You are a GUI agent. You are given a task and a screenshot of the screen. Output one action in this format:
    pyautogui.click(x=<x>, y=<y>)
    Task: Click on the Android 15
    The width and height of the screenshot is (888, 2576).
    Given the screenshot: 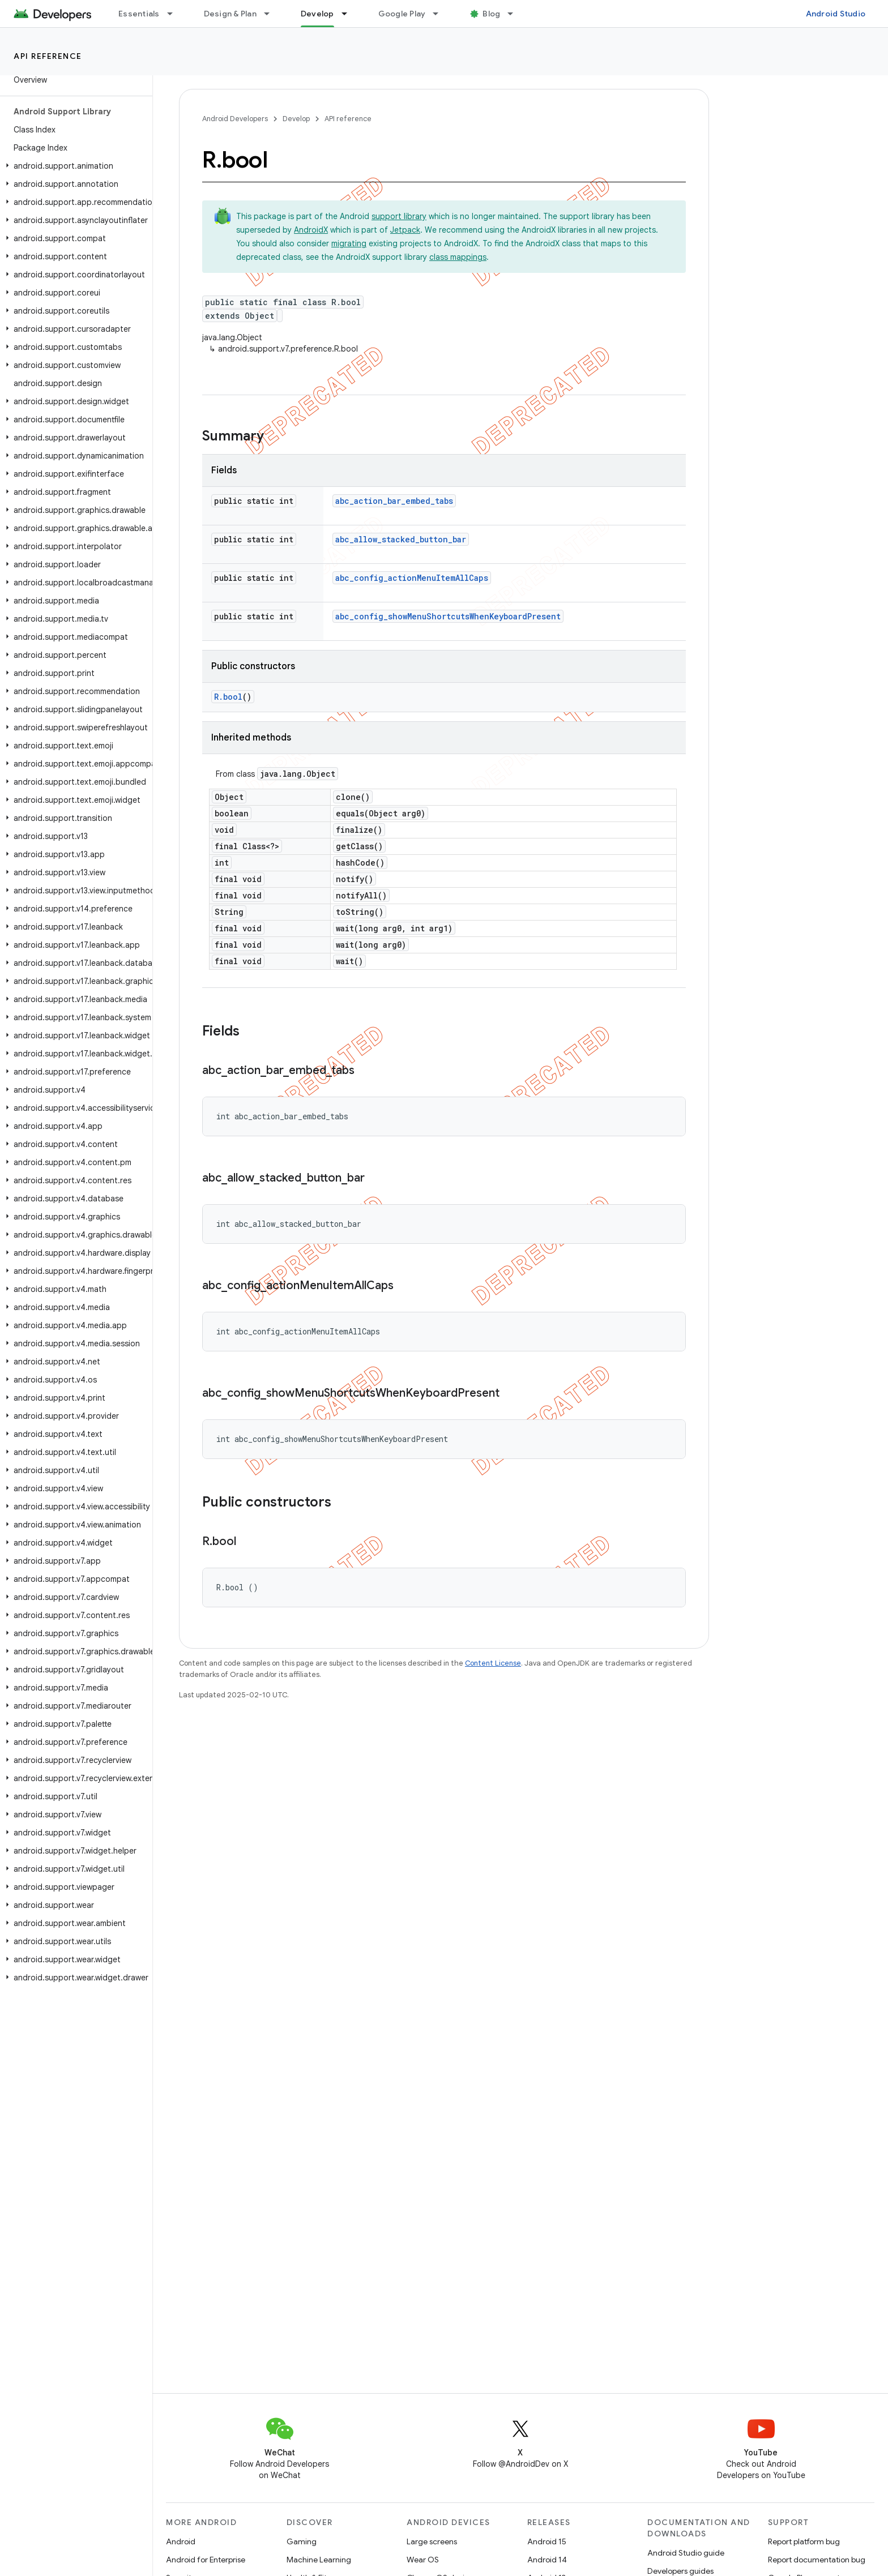 What is the action you would take?
    pyautogui.click(x=546, y=2541)
    